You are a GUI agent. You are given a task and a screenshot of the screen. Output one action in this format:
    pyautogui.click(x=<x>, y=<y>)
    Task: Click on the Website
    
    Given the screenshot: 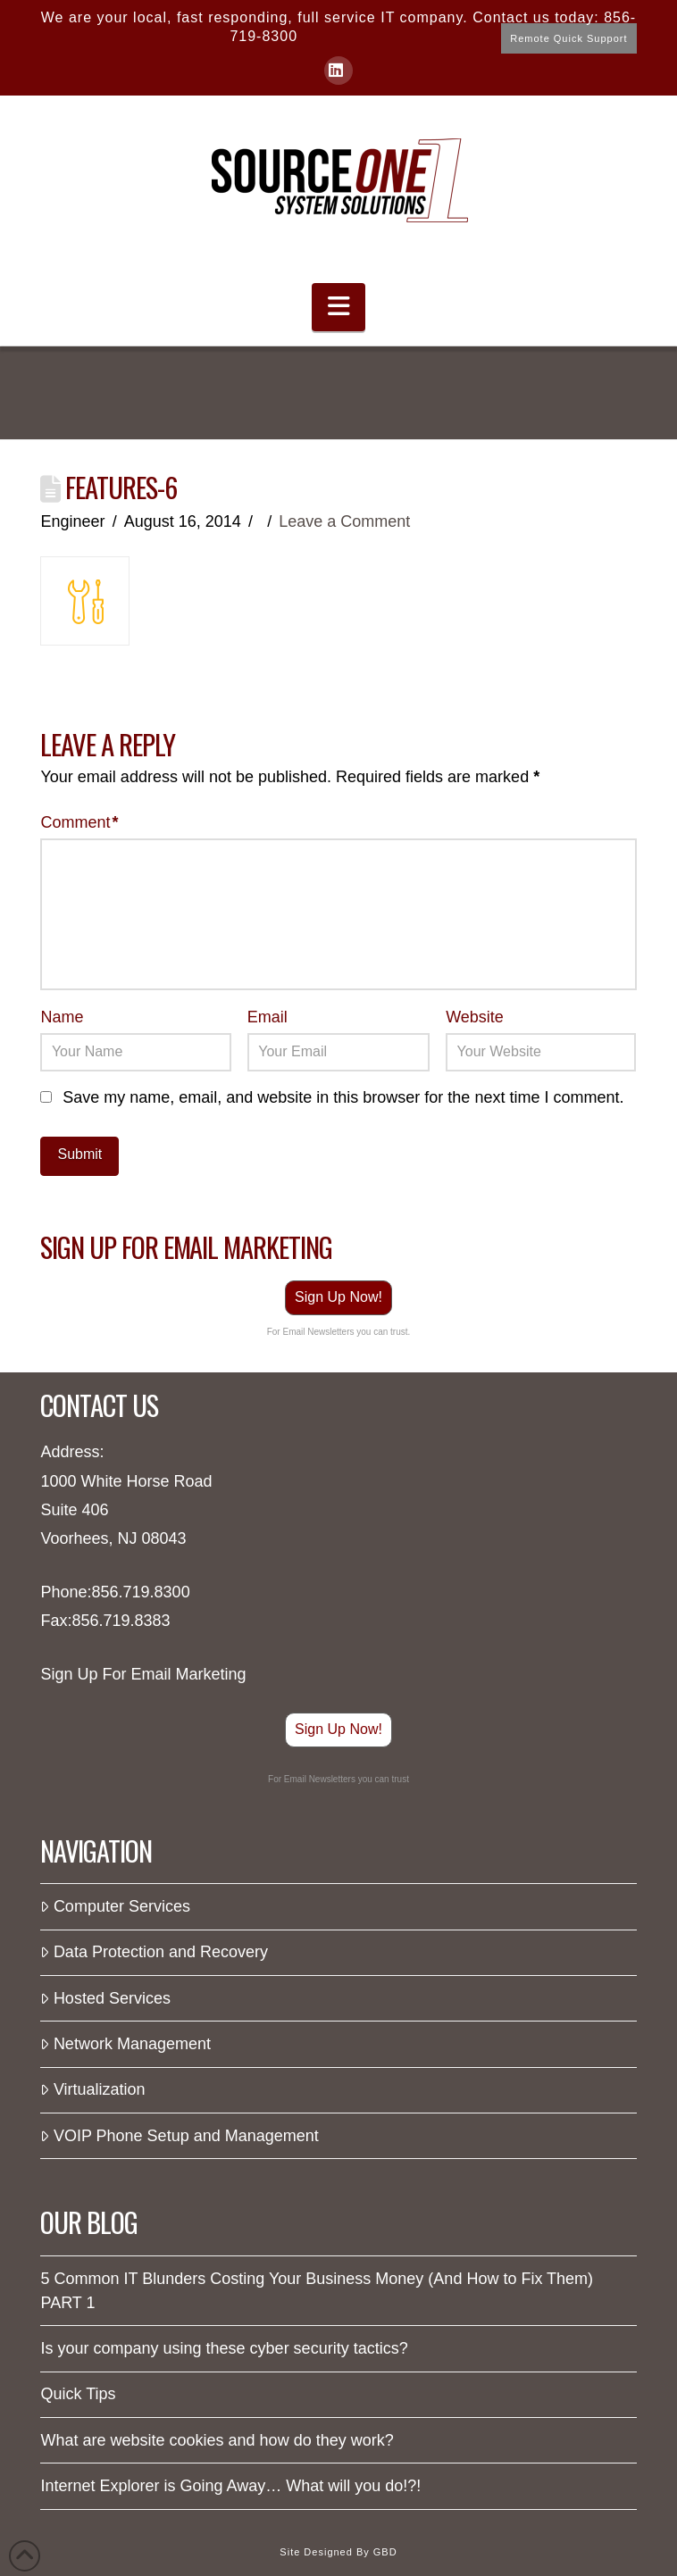 What is the action you would take?
    pyautogui.click(x=475, y=1017)
    